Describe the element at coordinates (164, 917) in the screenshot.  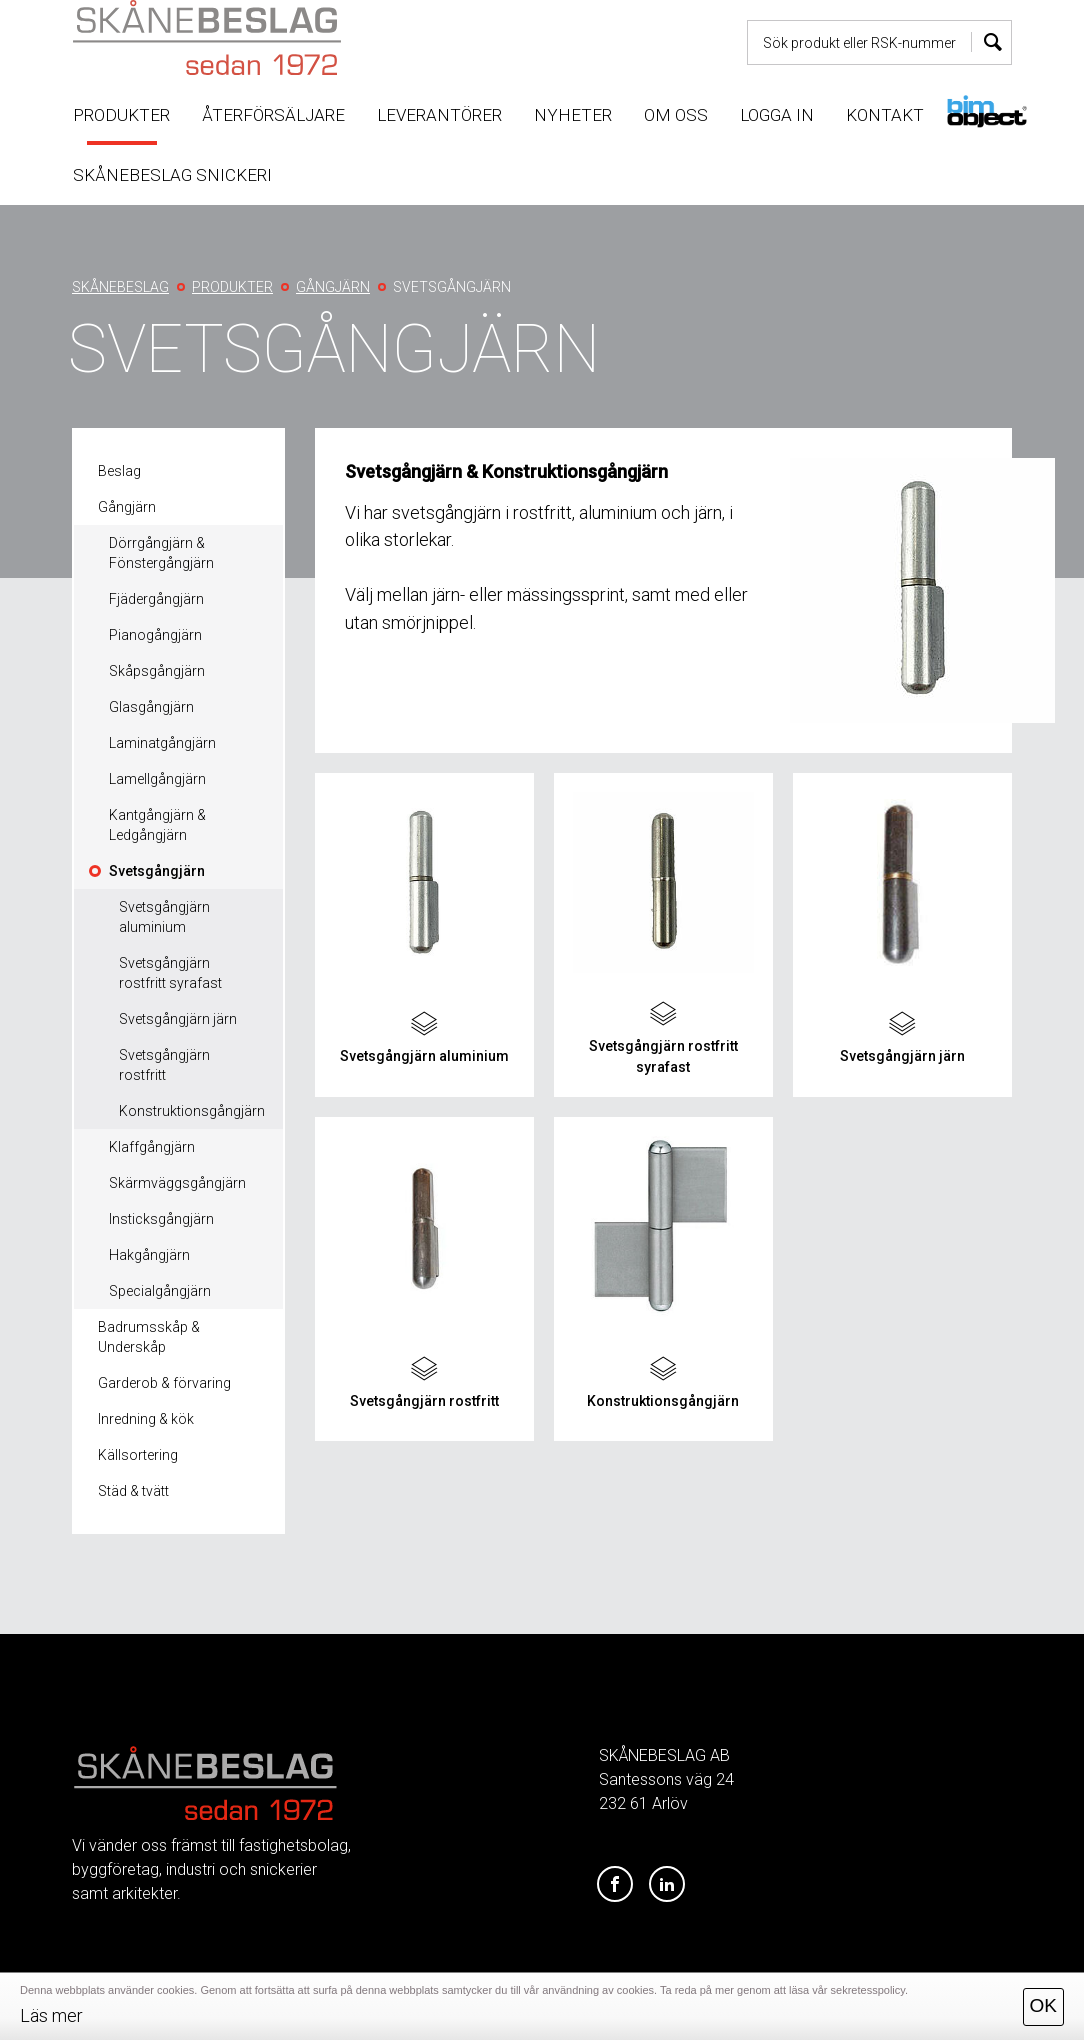
I see `Svetsgångjärn aluminium` at that location.